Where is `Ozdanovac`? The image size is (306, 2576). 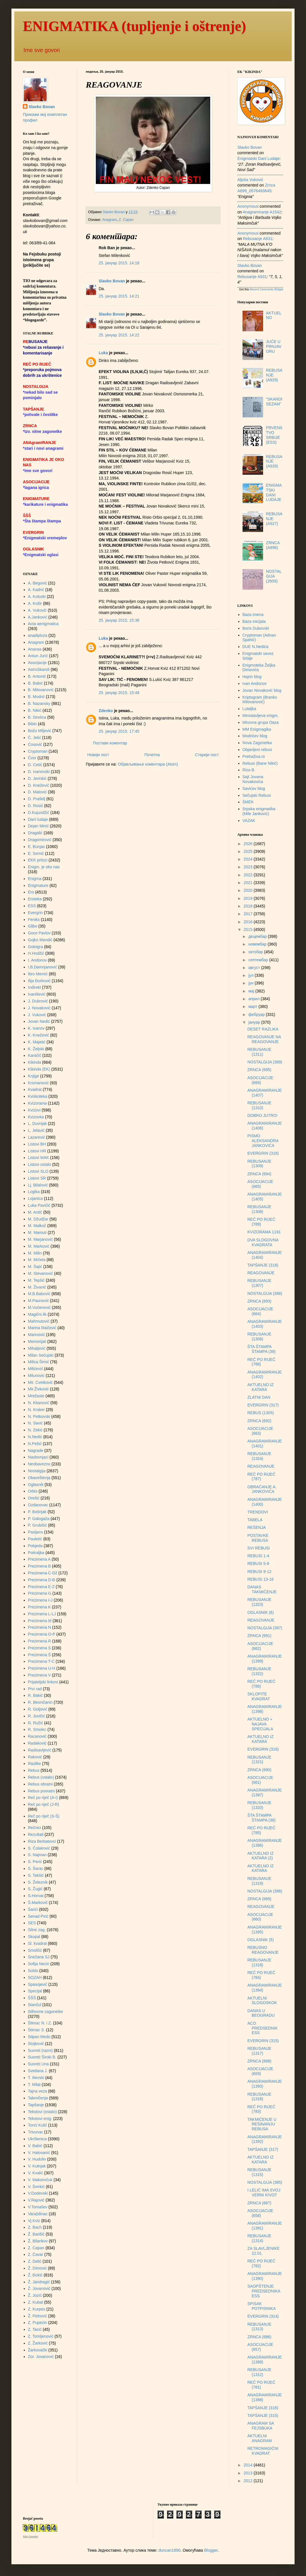
Ozdanovac is located at coordinates (38, 1505).